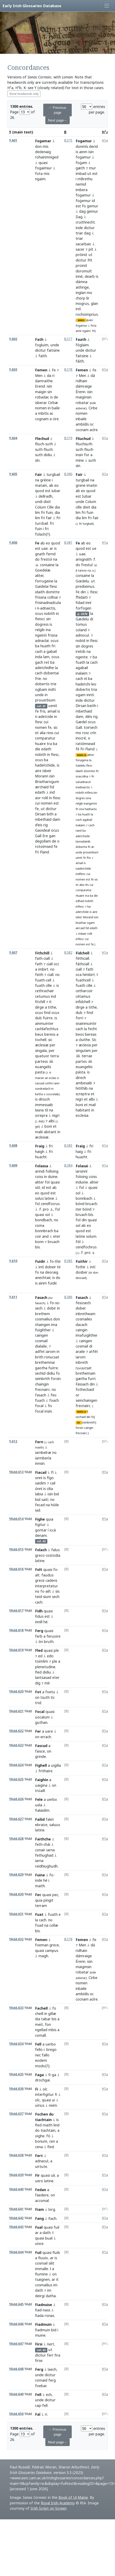 This screenshot has width=115, height=2576. I want to click on Dirsan, so click(40, 814).